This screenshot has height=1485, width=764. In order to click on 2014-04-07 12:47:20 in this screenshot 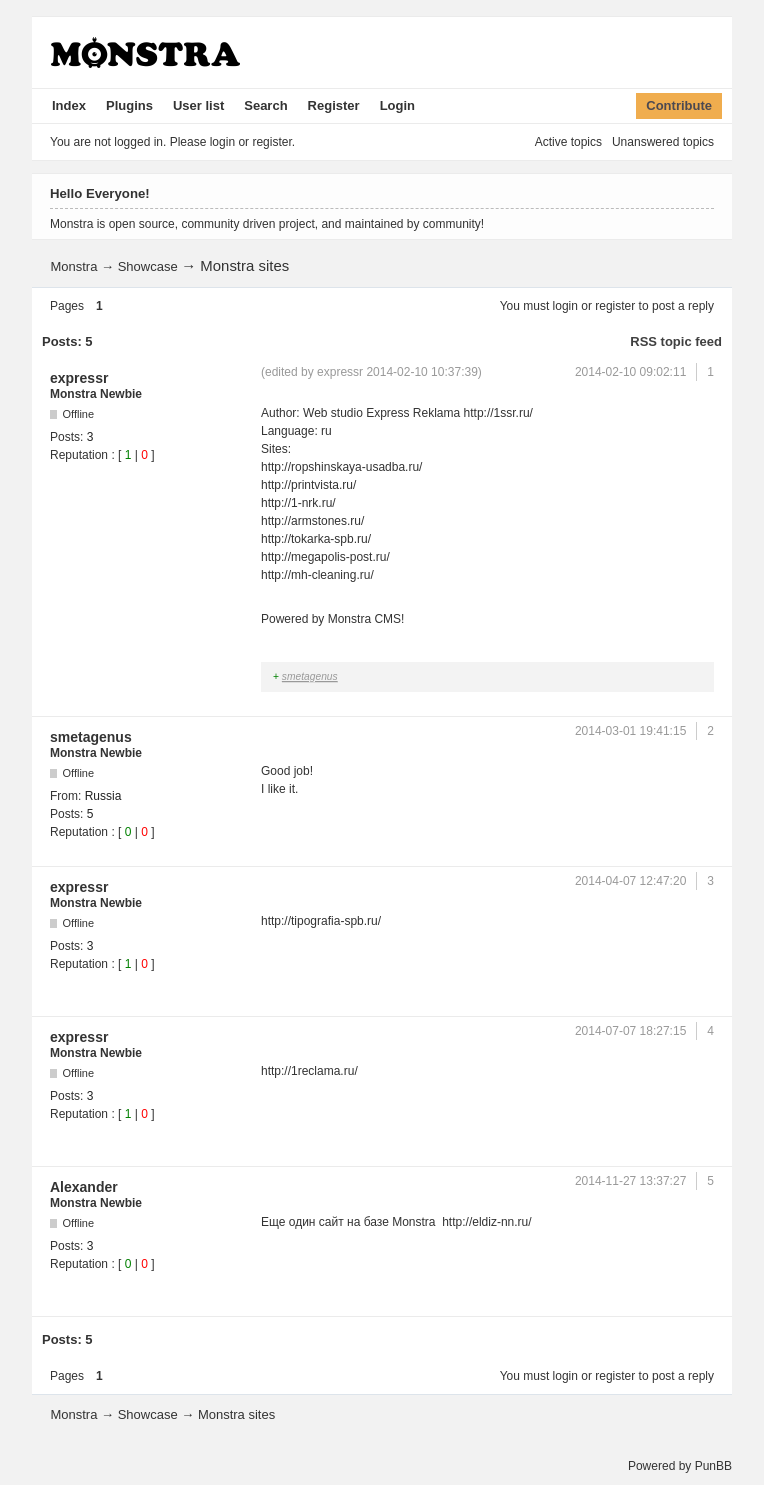, I will do `click(630, 881)`.